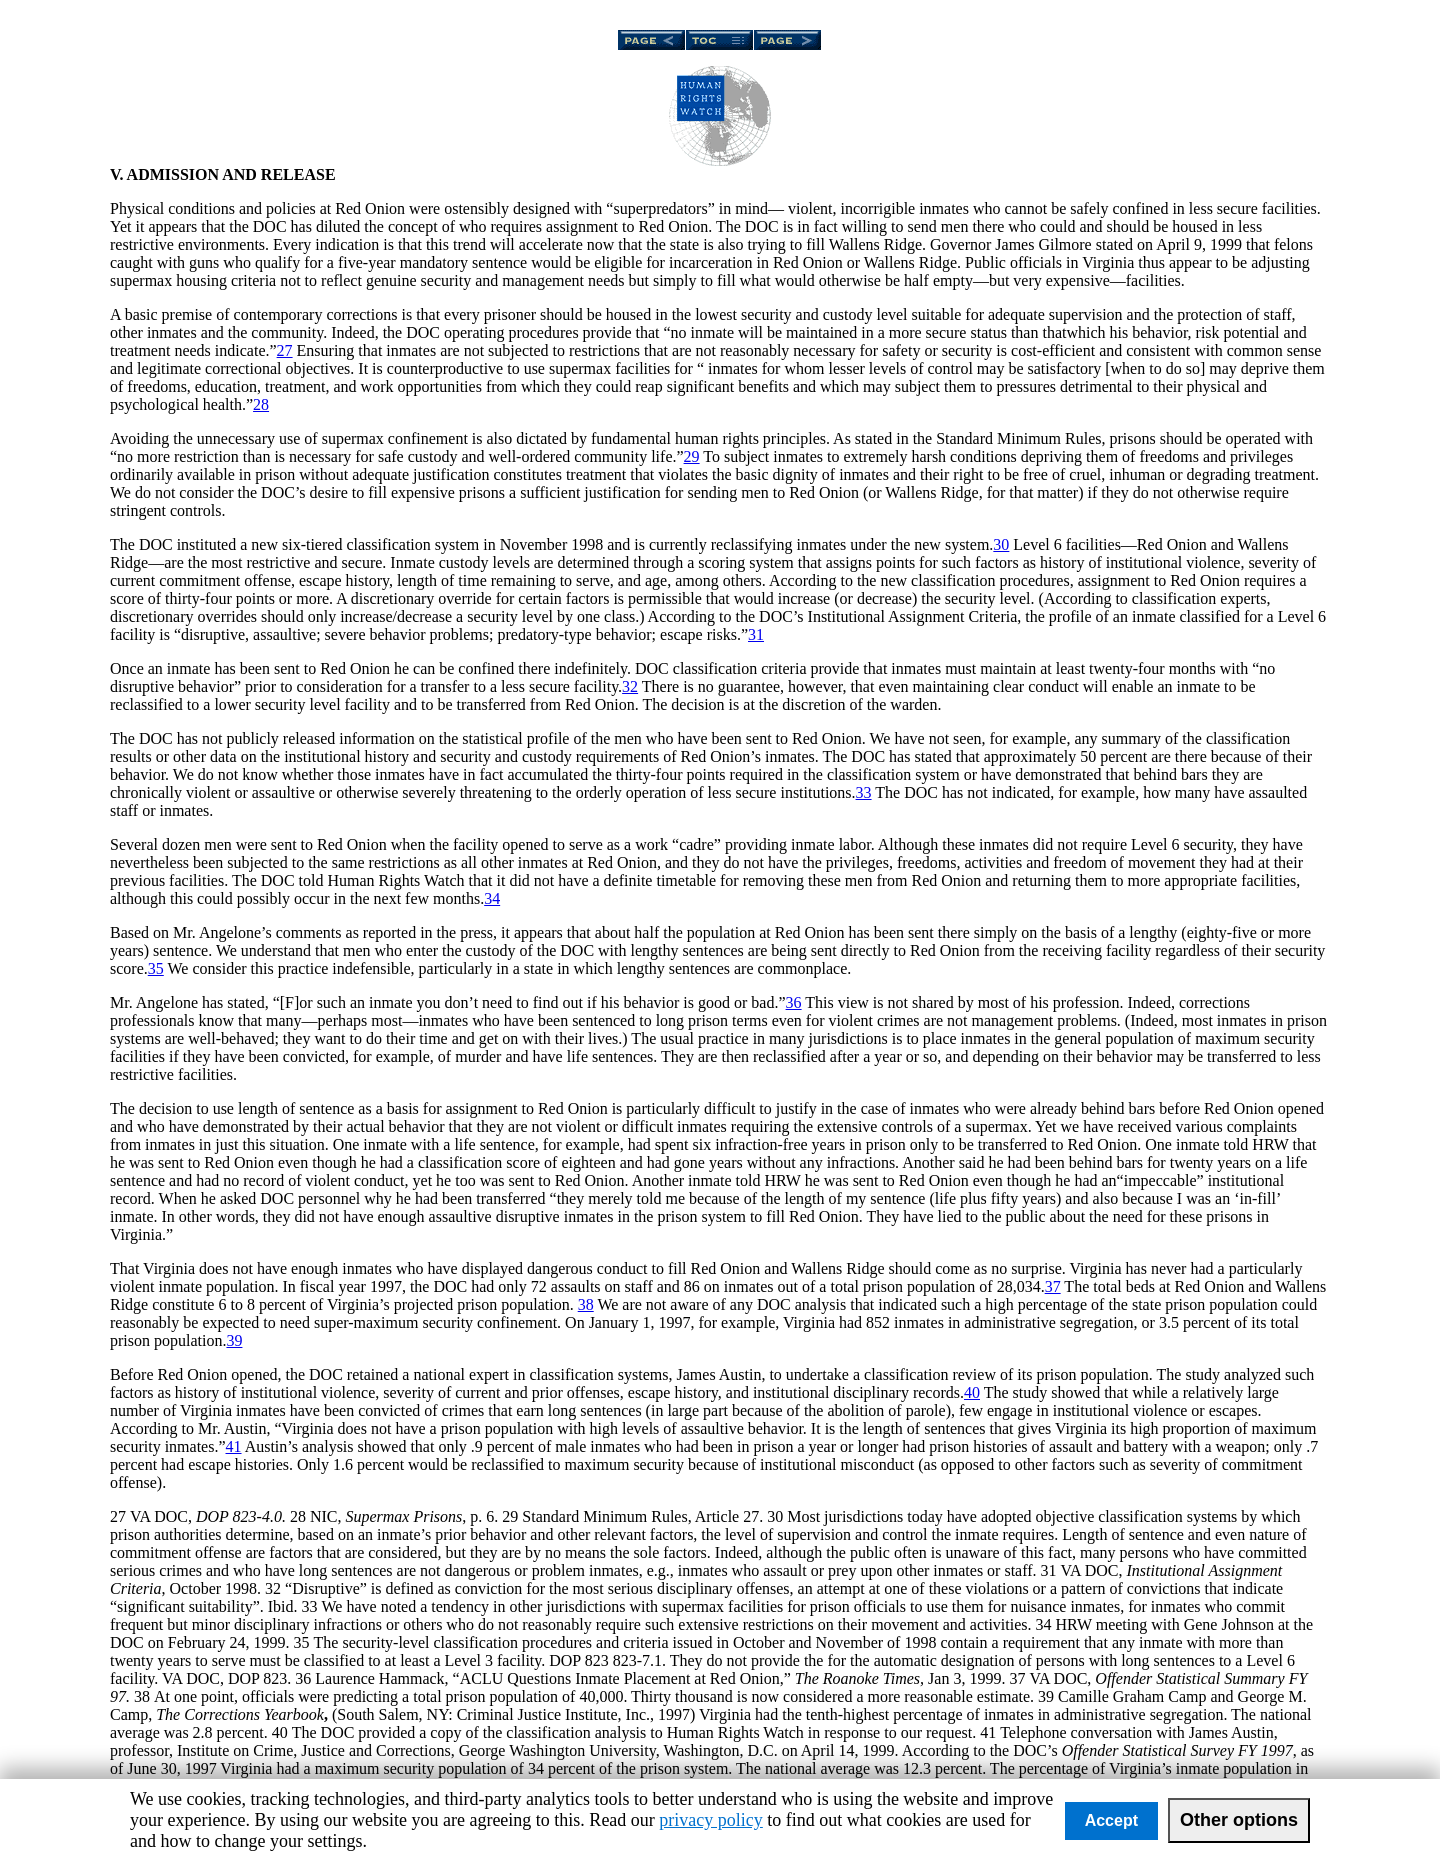 The width and height of the screenshot is (1440, 1862). What do you see at coordinates (1111, 1820) in the screenshot?
I see `Accept` at bounding box center [1111, 1820].